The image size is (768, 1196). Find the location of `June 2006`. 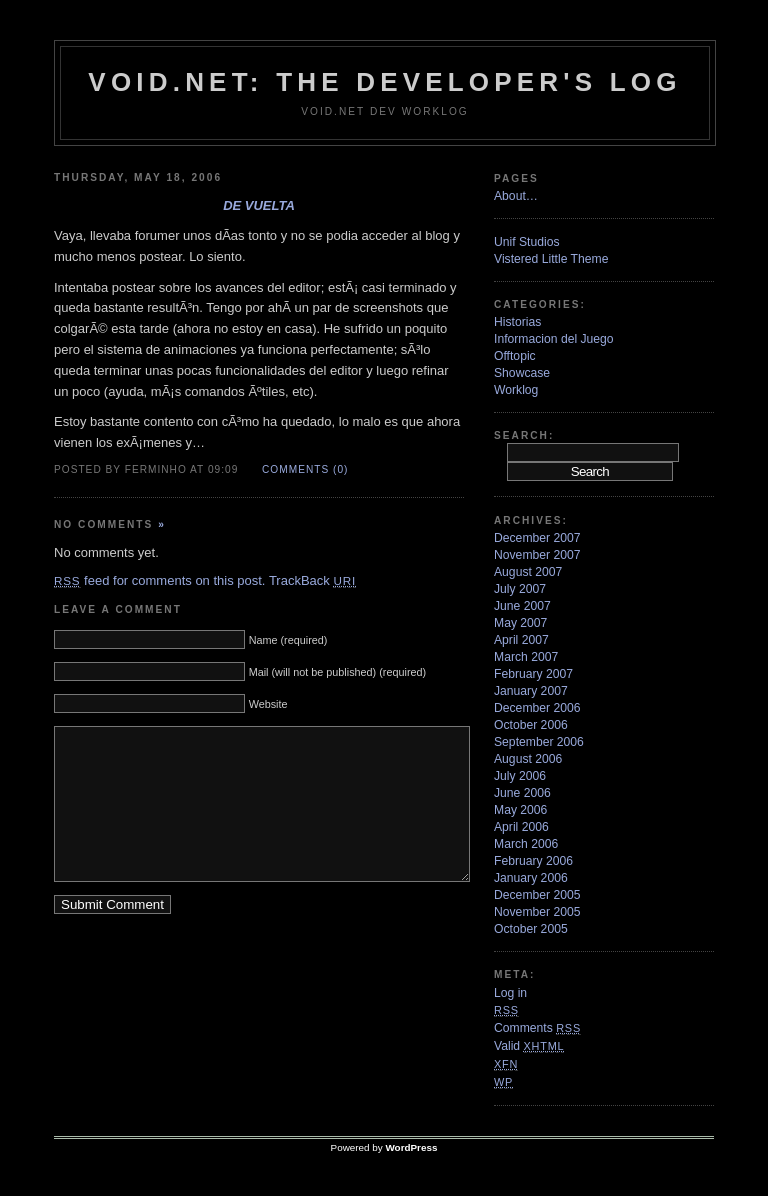

June 2006 is located at coordinates (522, 793).